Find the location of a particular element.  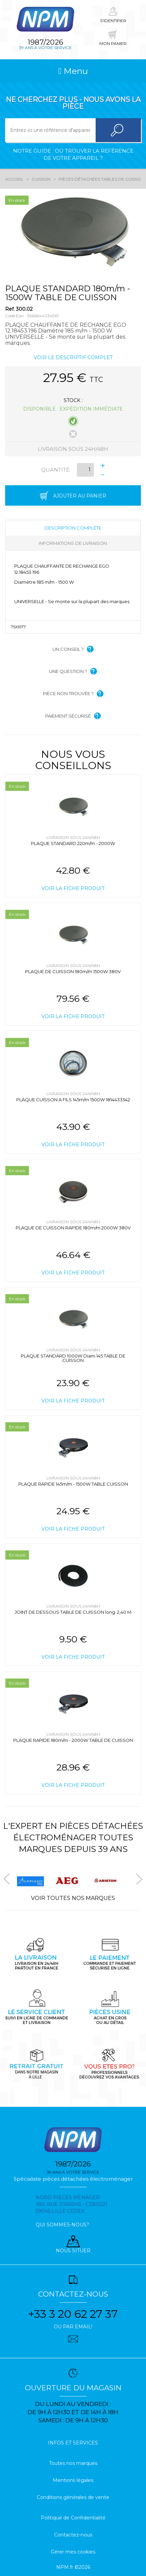

Voir le descriptif complet is located at coordinates (73, 357).